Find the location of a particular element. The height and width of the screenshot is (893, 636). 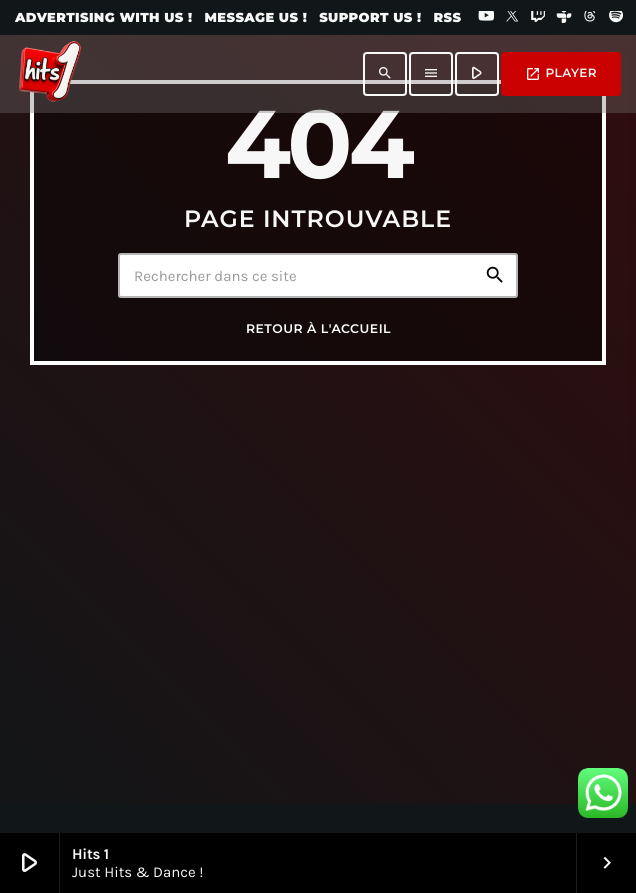

[Twitch] is located at coordinates (538, 18).